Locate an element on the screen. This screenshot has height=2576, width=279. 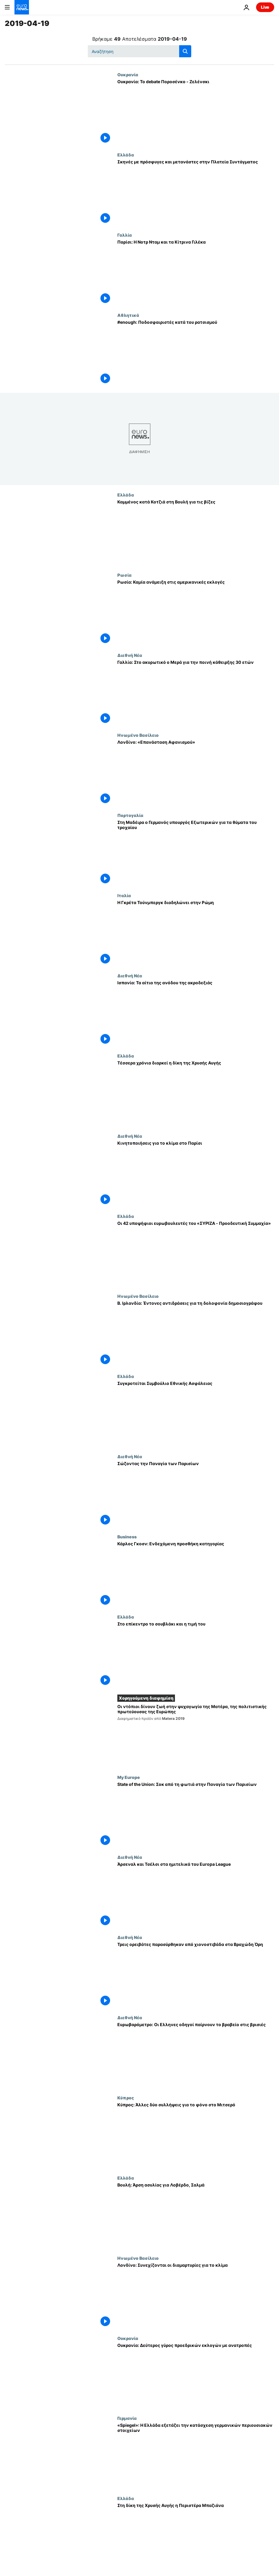
[Κάρλος Γκοσν: Ενδεχόμενη προσθήκη κατηγορίας] is located at coordinates (195, 1574).